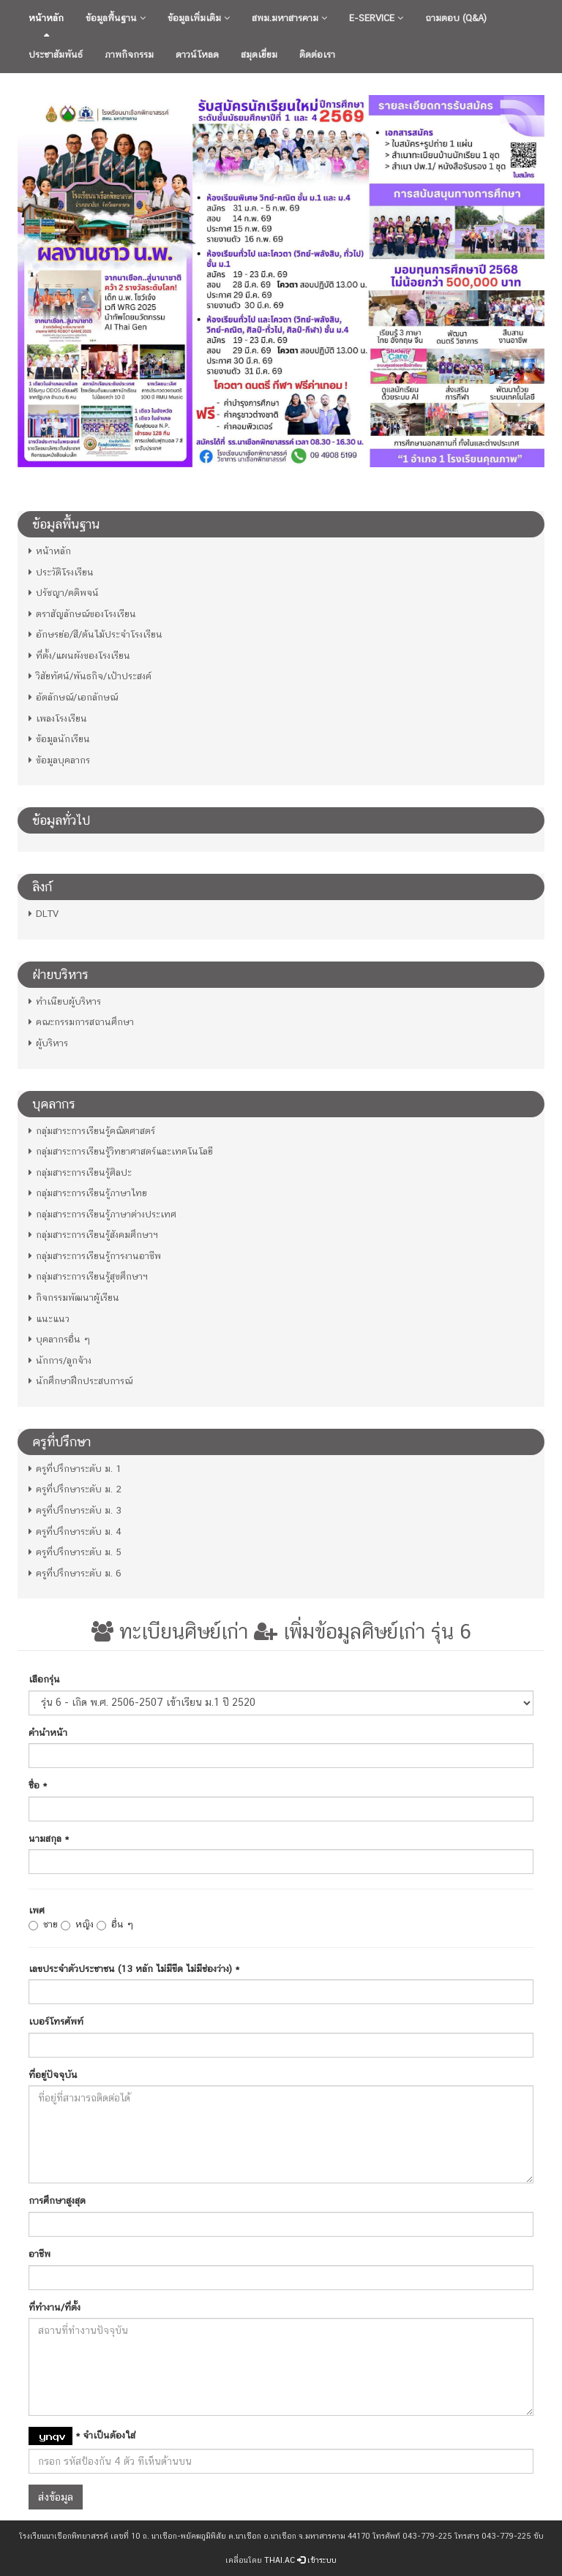 This screenshot has width=562, height=2576. I want to click on ครูที่ปรึกษาระดับ ม. 5, so click(75, 1551).